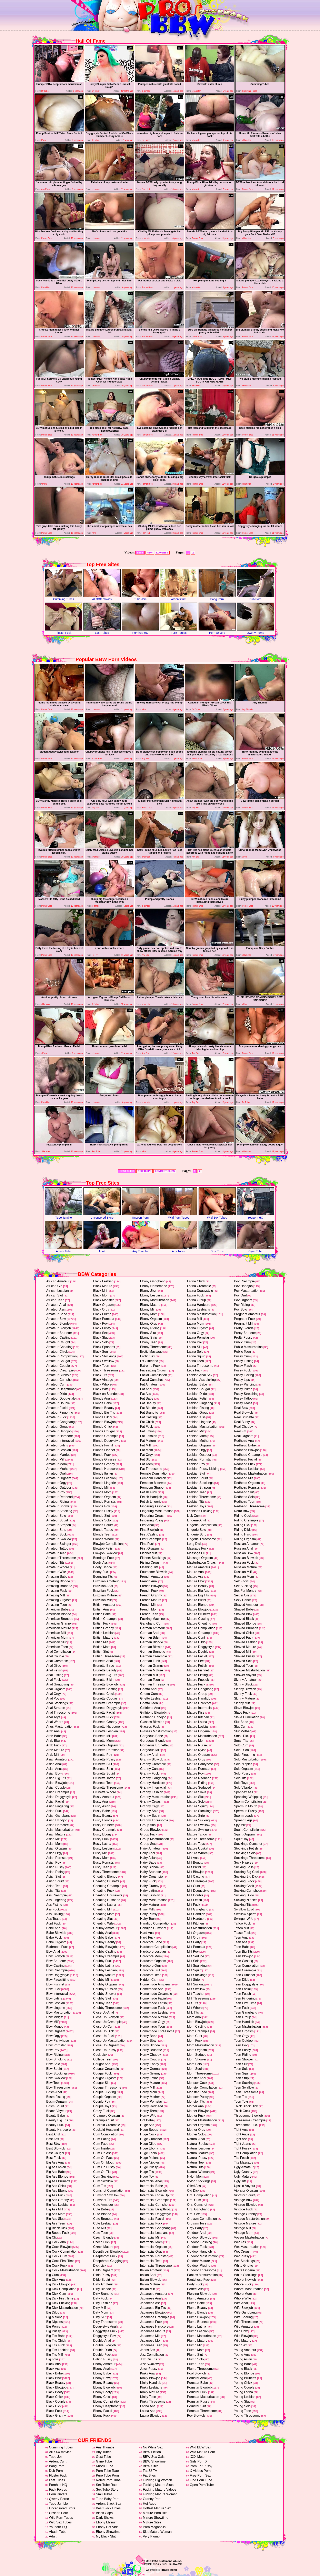 This screenshot has width=320, height=2576. Describe the element at coordinates (152, 1651) in the screenshot. I see `German Brunette` at that location.